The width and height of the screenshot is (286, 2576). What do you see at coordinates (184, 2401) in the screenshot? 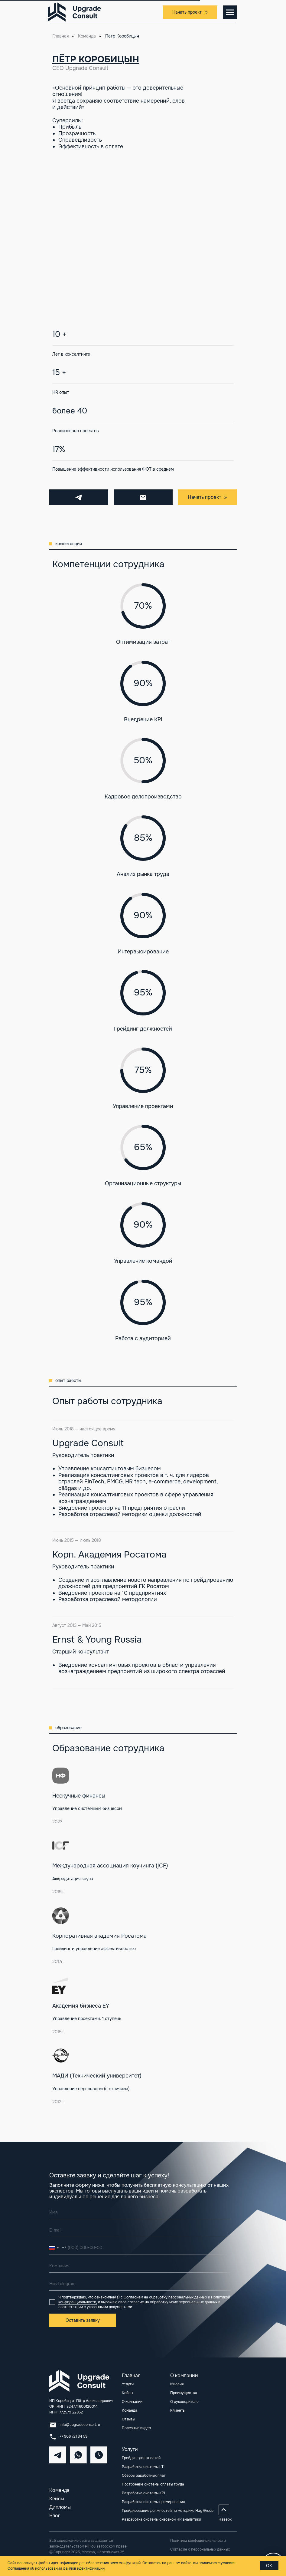
I see `О руководителе` at bounding box center [184, 2401].